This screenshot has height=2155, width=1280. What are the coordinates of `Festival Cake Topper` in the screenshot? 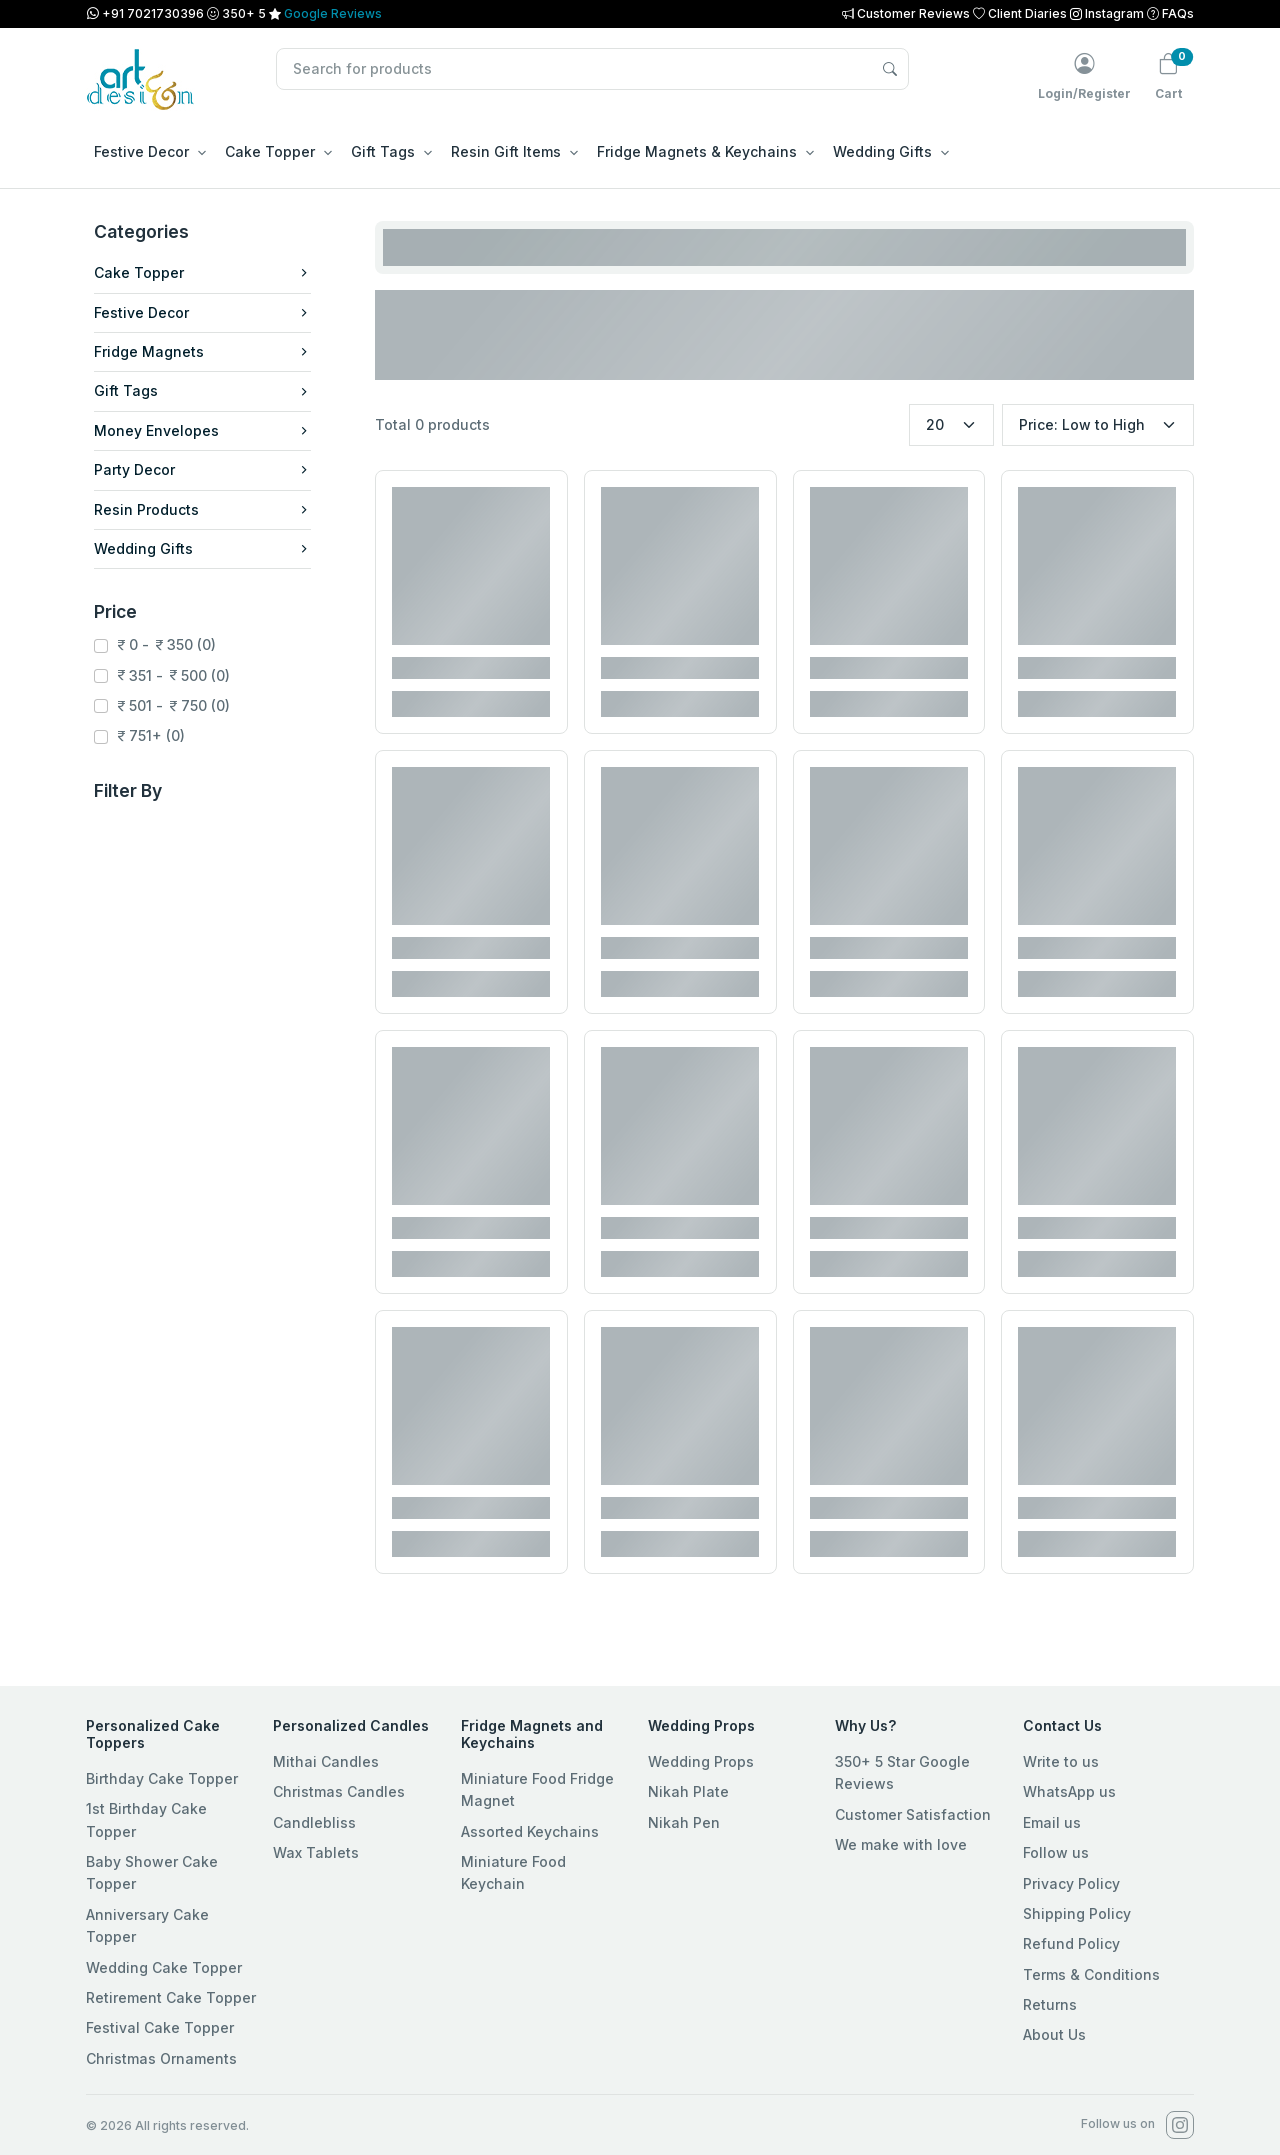 It's located at (160, 2027).